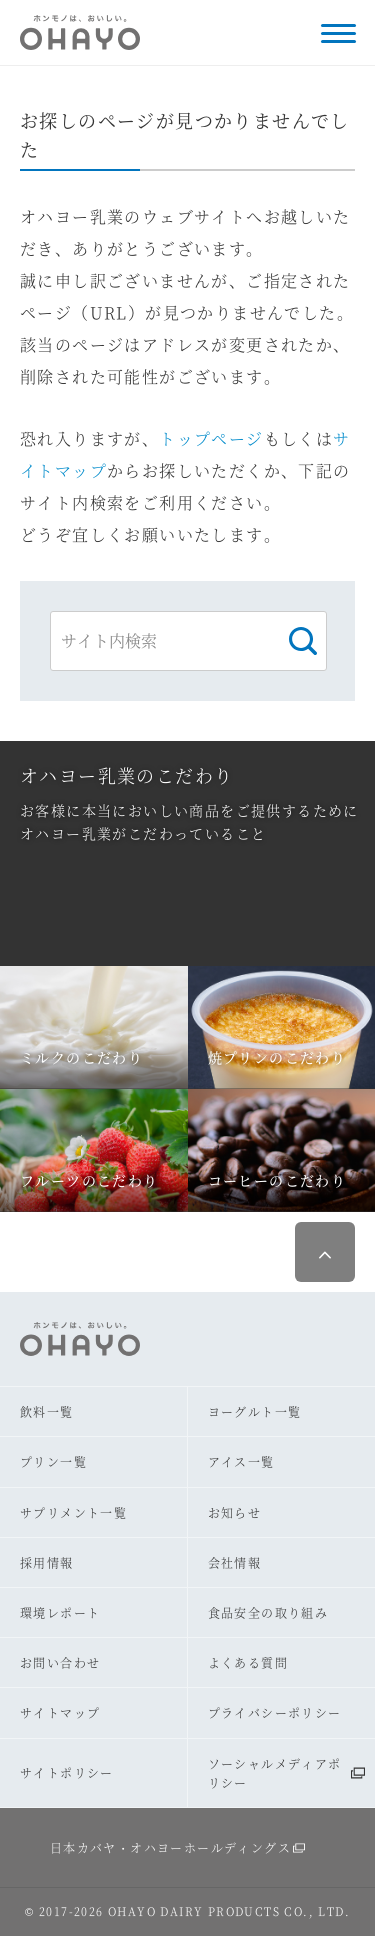  Describe the element at coordinates (60, 1662) in the screenshot. I see `お問い合わせ` at that location.